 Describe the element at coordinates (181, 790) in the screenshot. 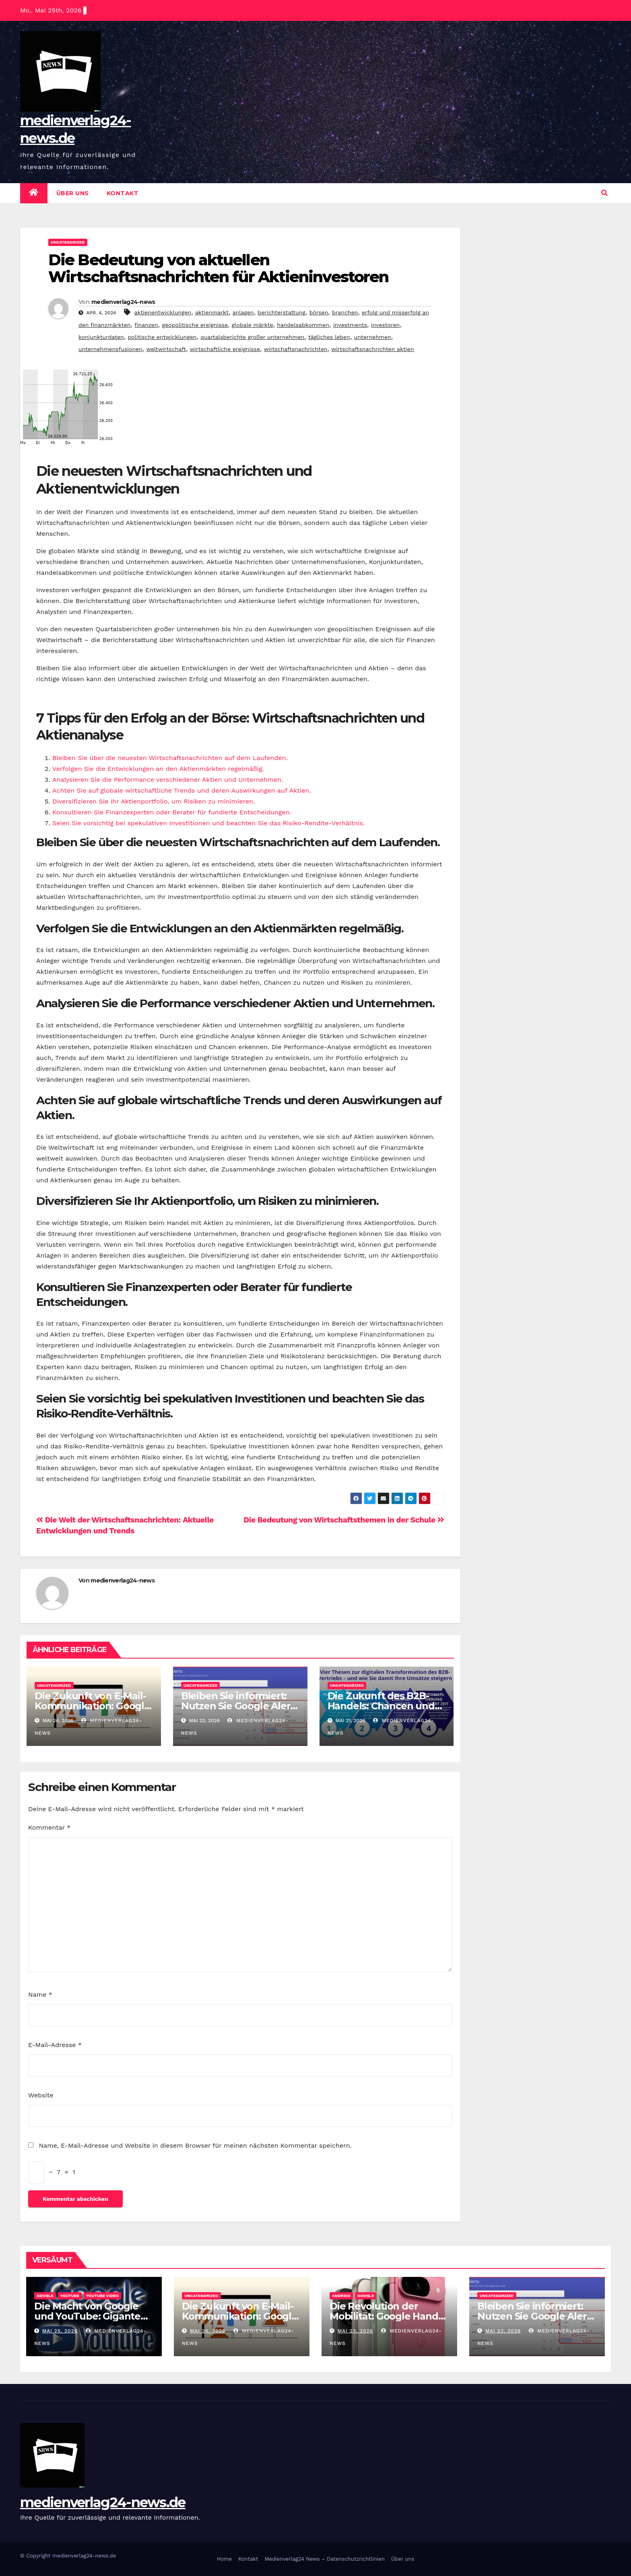

I see `Achten Sie auf globale wirtschaftliche Trends und deren Auswirkungen auf Aktien.` at that location.